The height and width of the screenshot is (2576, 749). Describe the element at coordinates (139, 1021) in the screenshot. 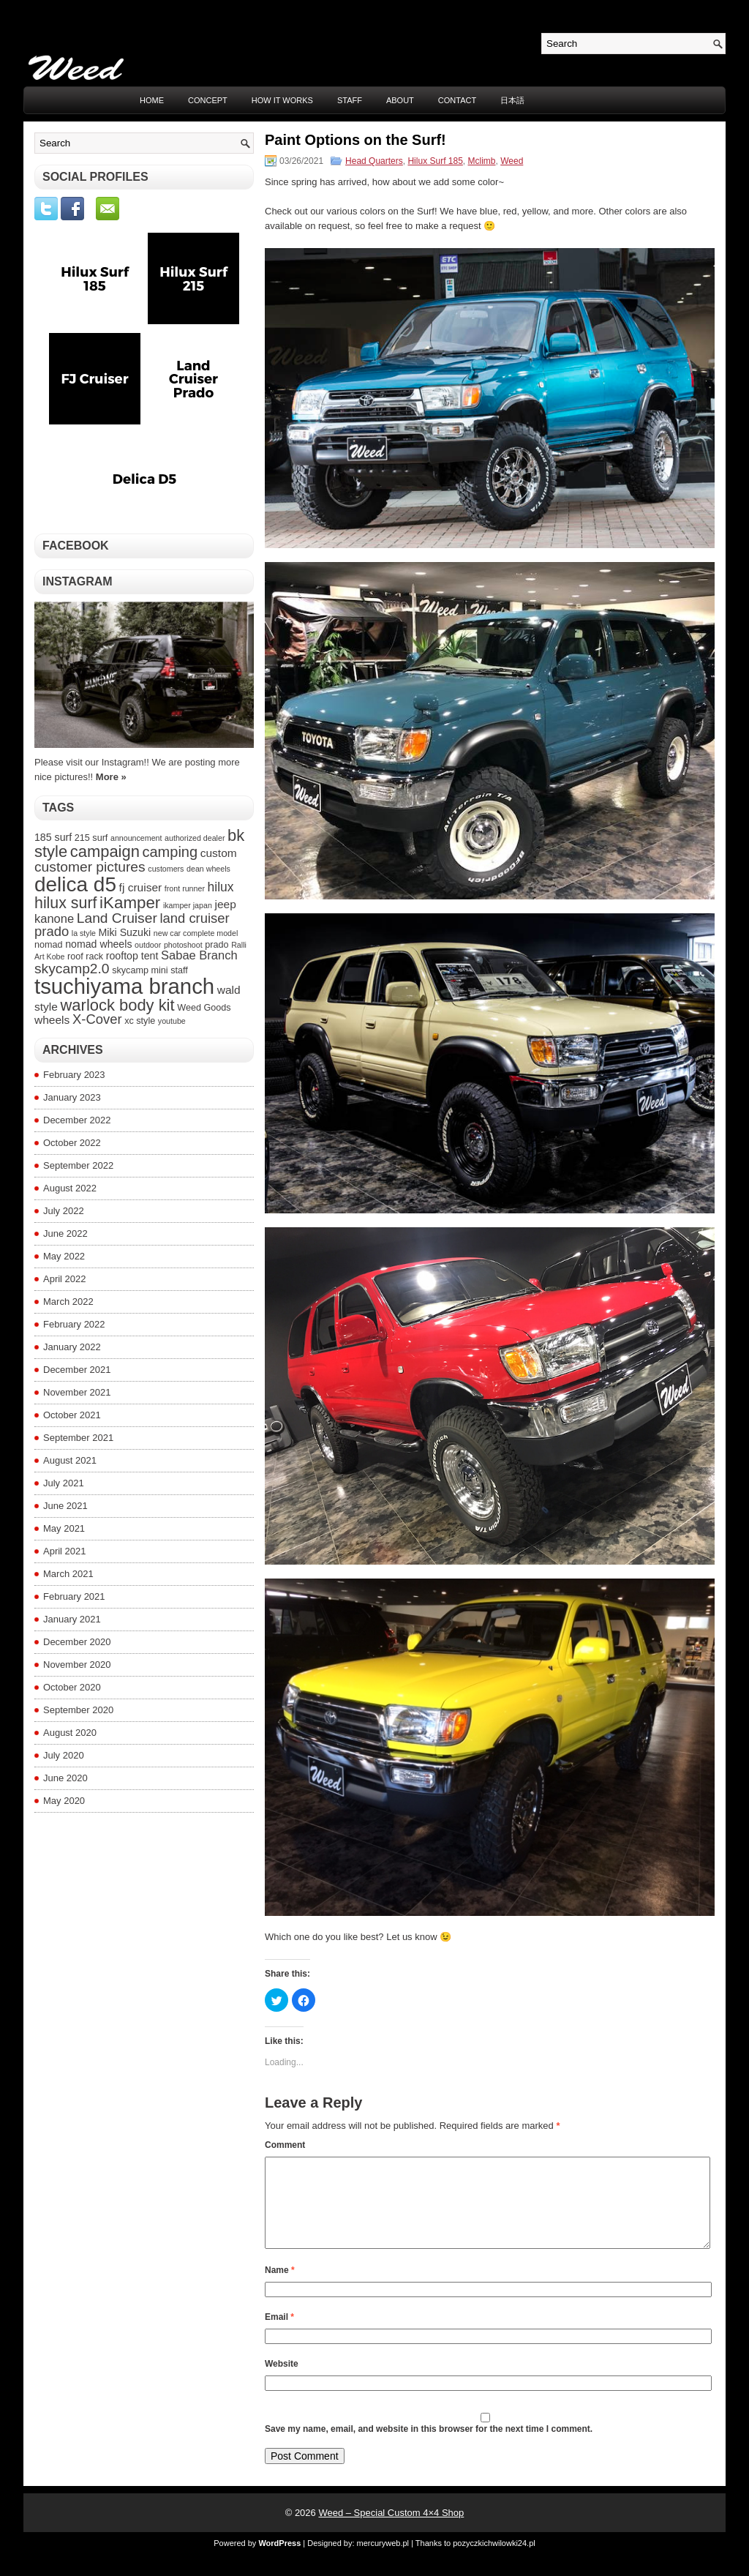

I see `xc style [xc style (4 items)]` at that location.